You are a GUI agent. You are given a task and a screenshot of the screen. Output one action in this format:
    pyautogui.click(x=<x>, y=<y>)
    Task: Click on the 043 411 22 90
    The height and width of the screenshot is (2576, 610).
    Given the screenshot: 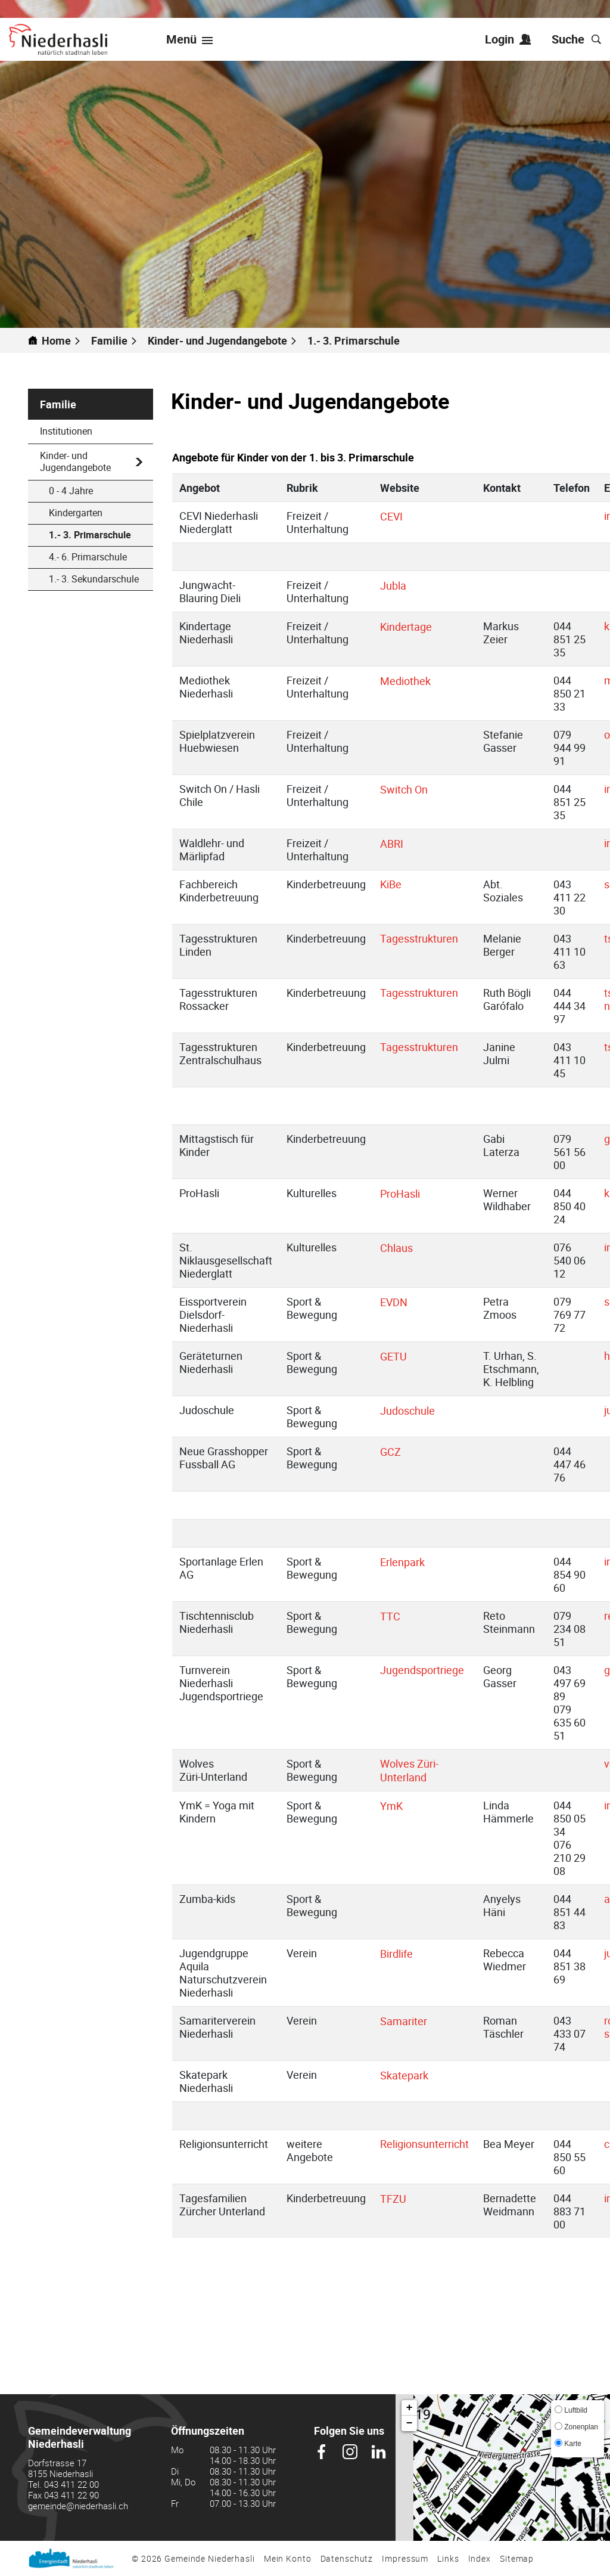 What is the action you would take?
    pyautogui.click(x=71, y=2495)
    